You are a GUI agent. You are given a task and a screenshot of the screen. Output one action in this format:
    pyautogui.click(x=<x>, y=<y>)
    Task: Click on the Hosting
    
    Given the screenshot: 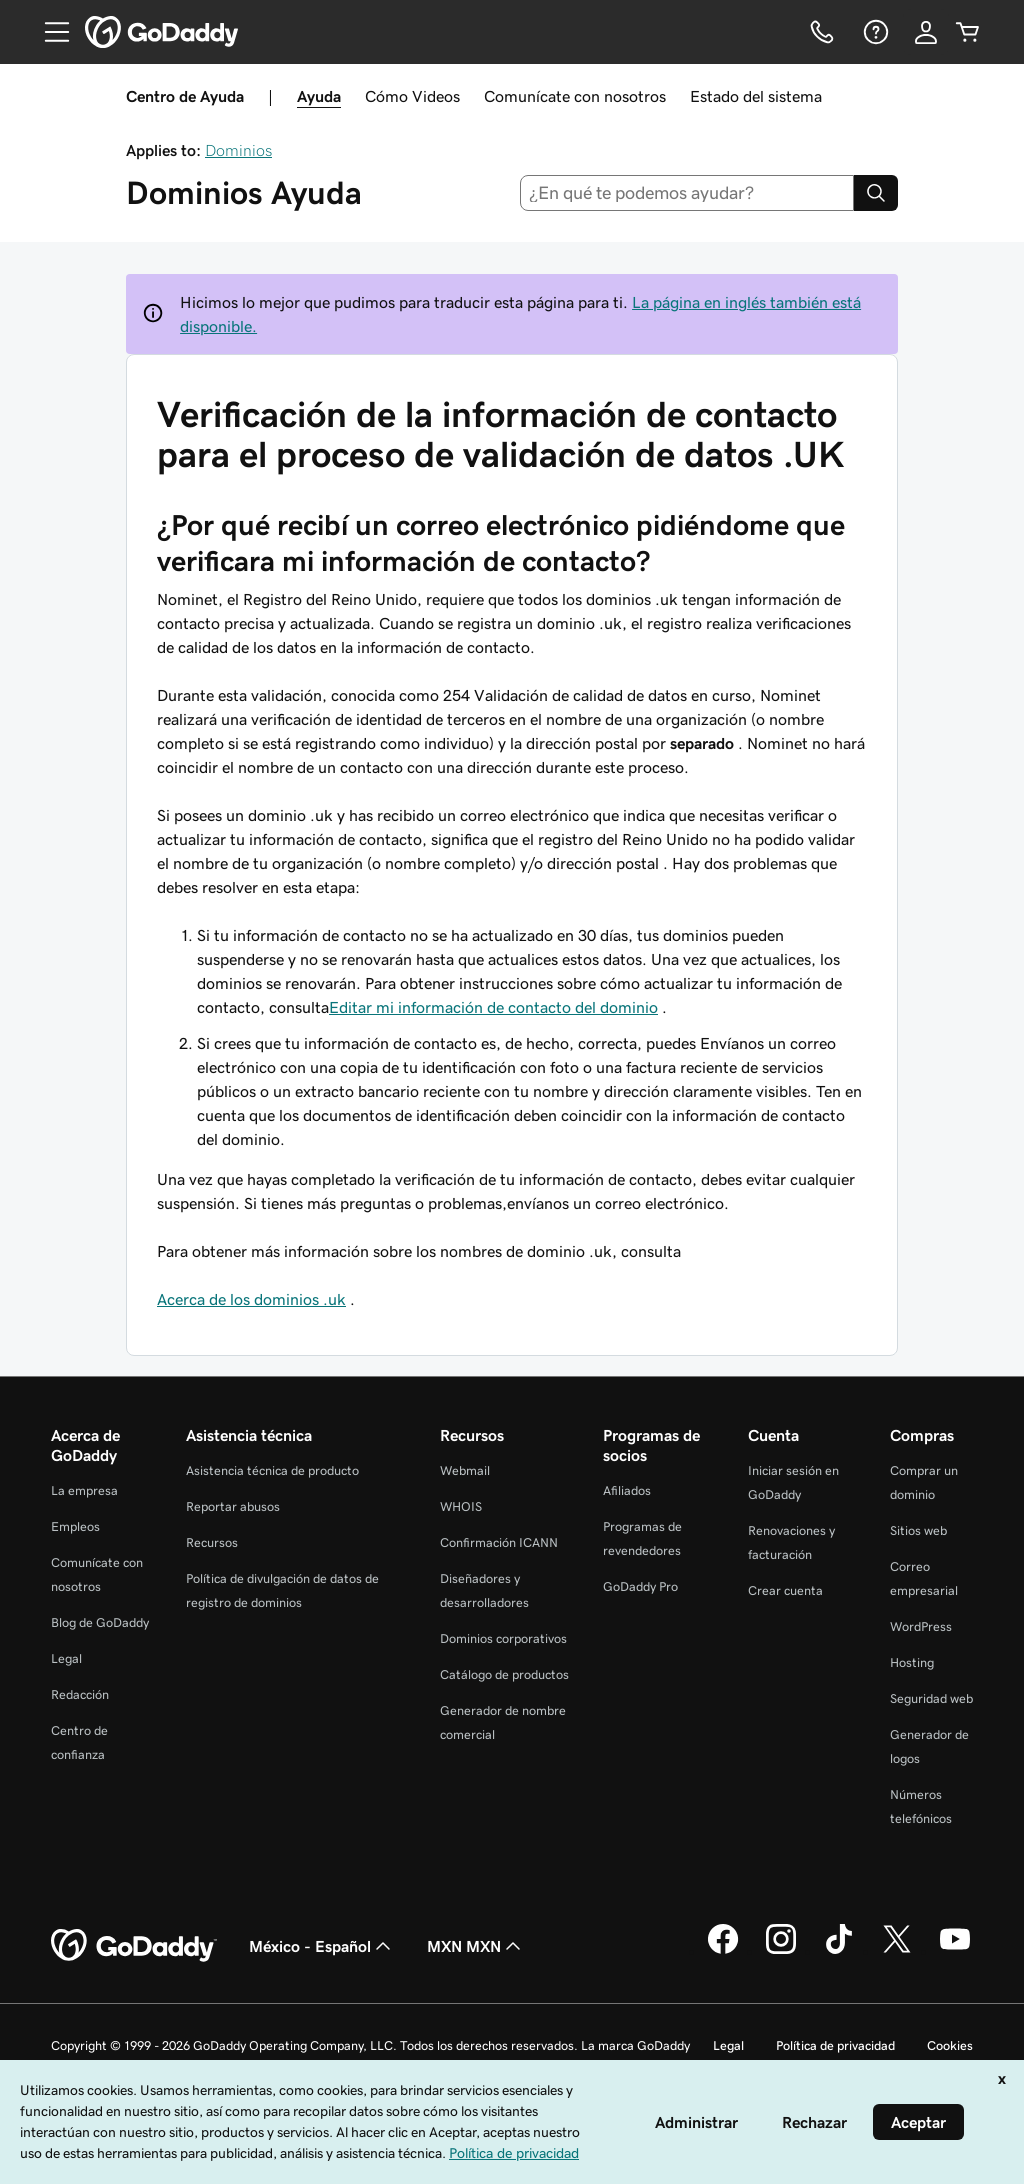 What is the action you would take?
    pyautogui.click(x=912, y=1662)
    